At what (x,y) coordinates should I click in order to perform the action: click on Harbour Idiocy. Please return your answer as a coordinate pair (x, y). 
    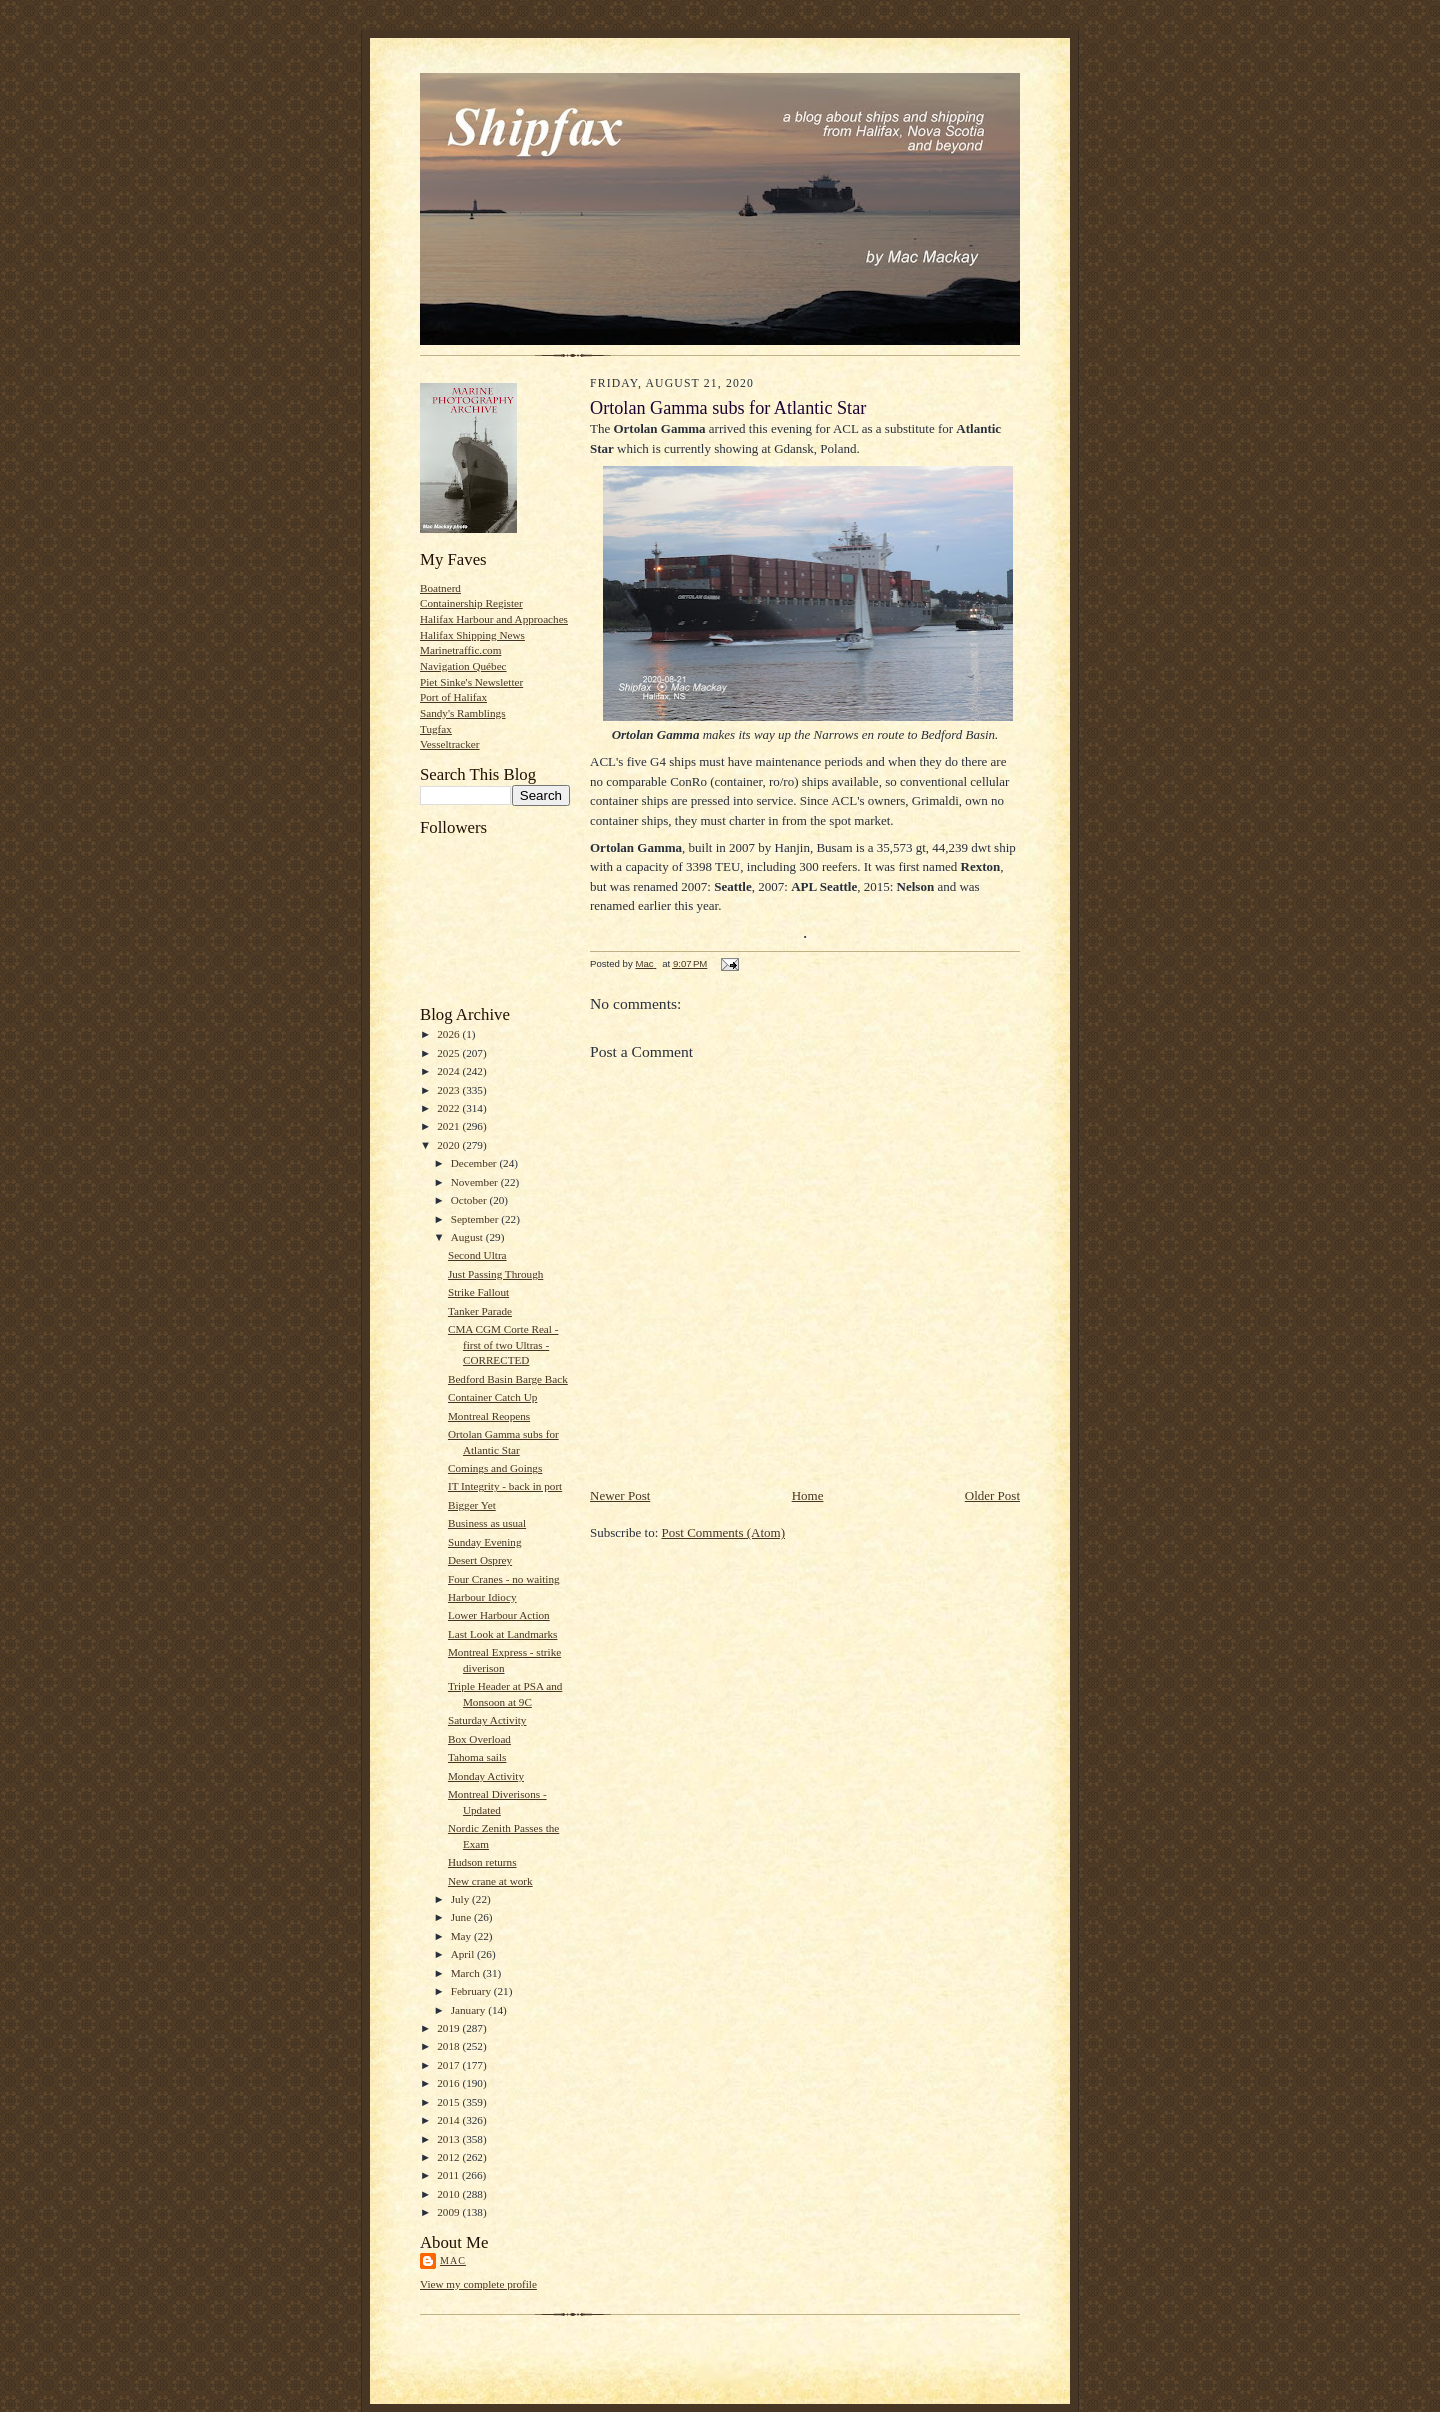
    Looking at the image, I should click on (482, 1597).